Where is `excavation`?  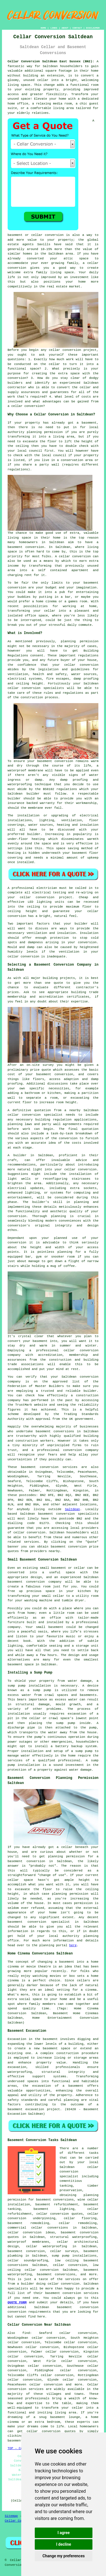 excavation is located at coordinates (17, 2067).